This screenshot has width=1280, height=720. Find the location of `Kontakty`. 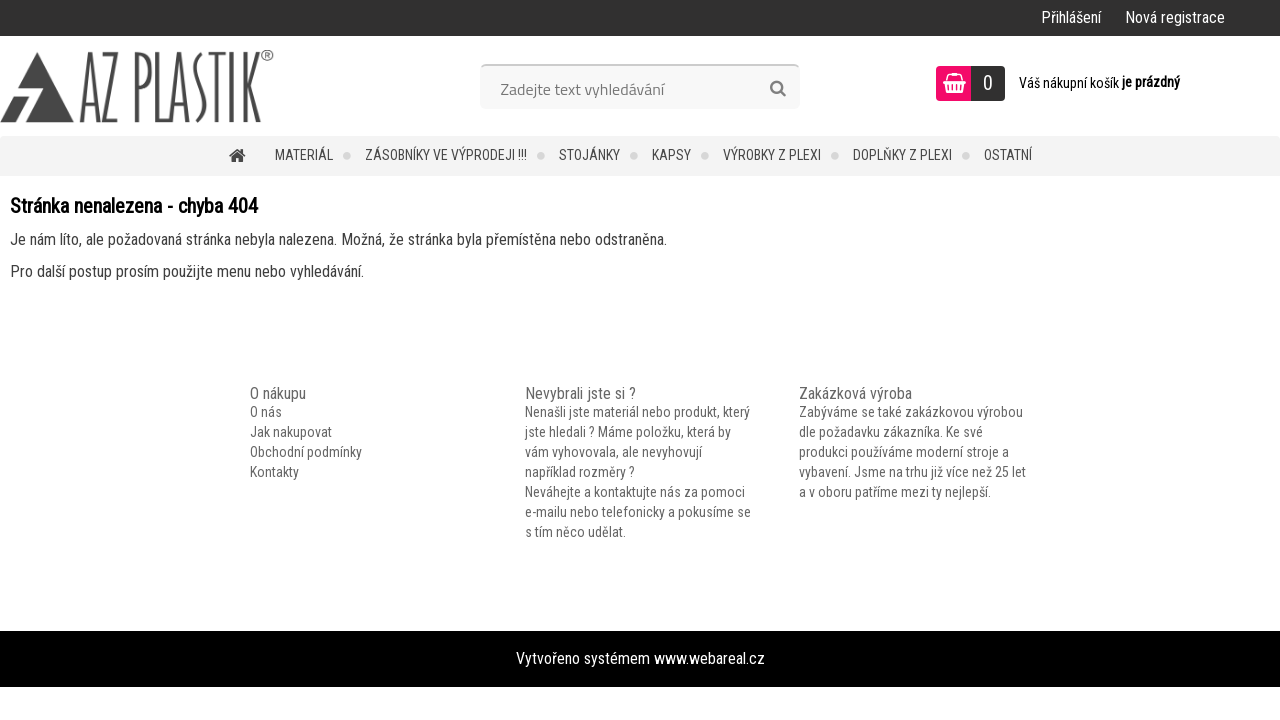

Kontakty is located at coordinates (274, 472).